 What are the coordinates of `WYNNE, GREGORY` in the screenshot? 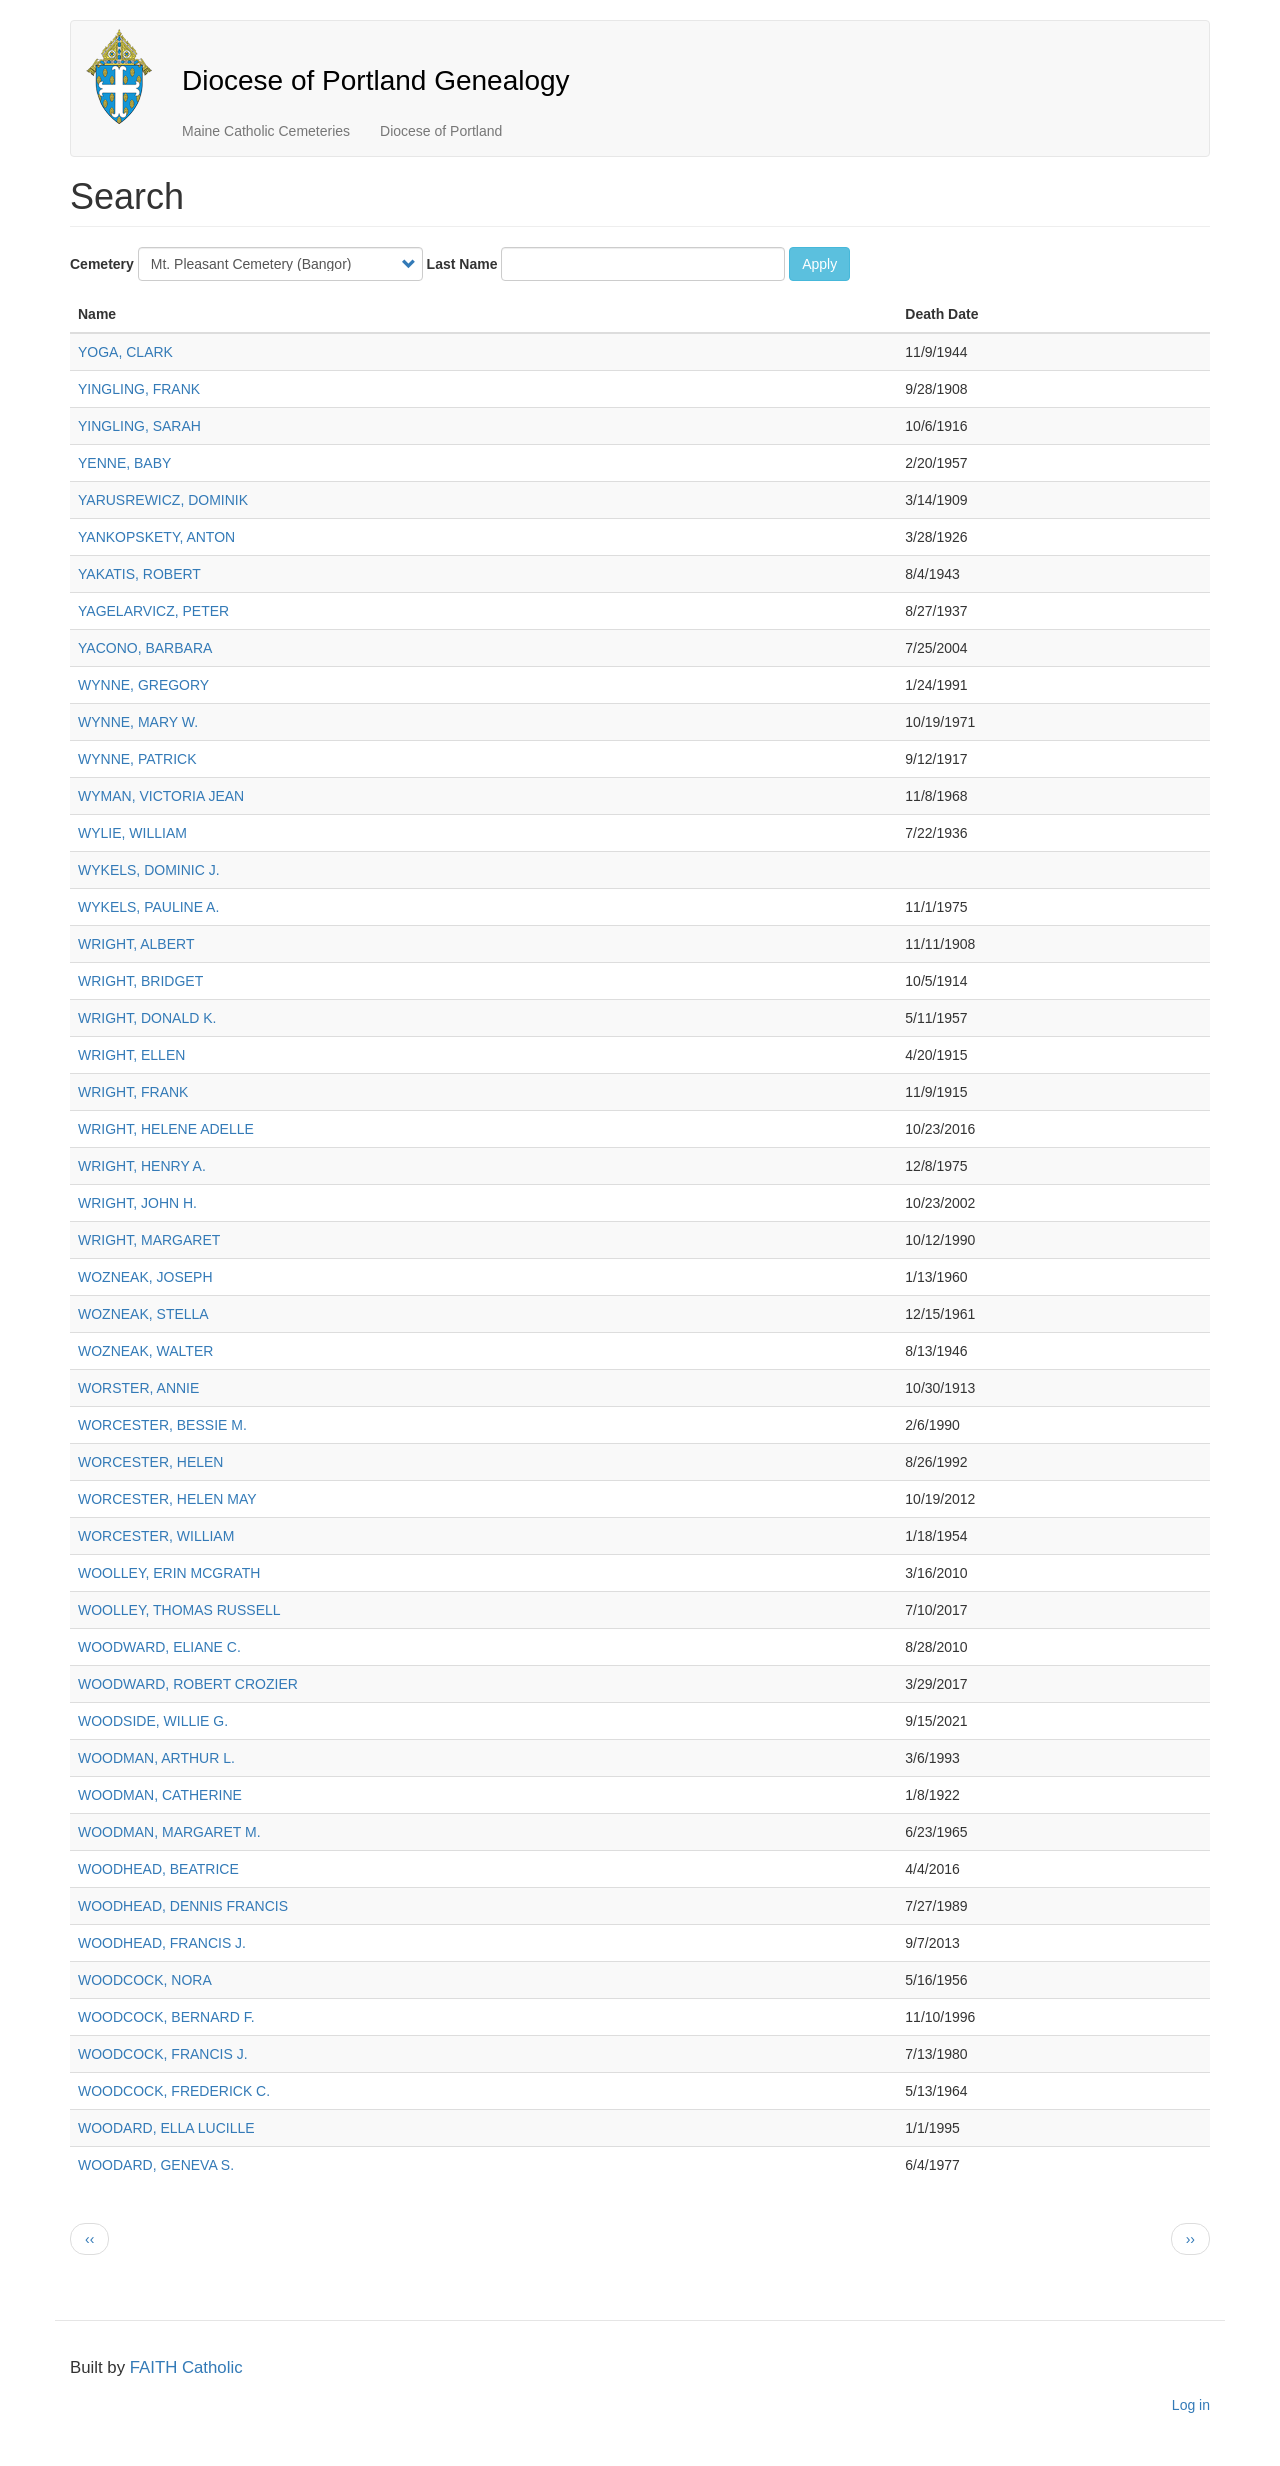 It's located at (143, 685).